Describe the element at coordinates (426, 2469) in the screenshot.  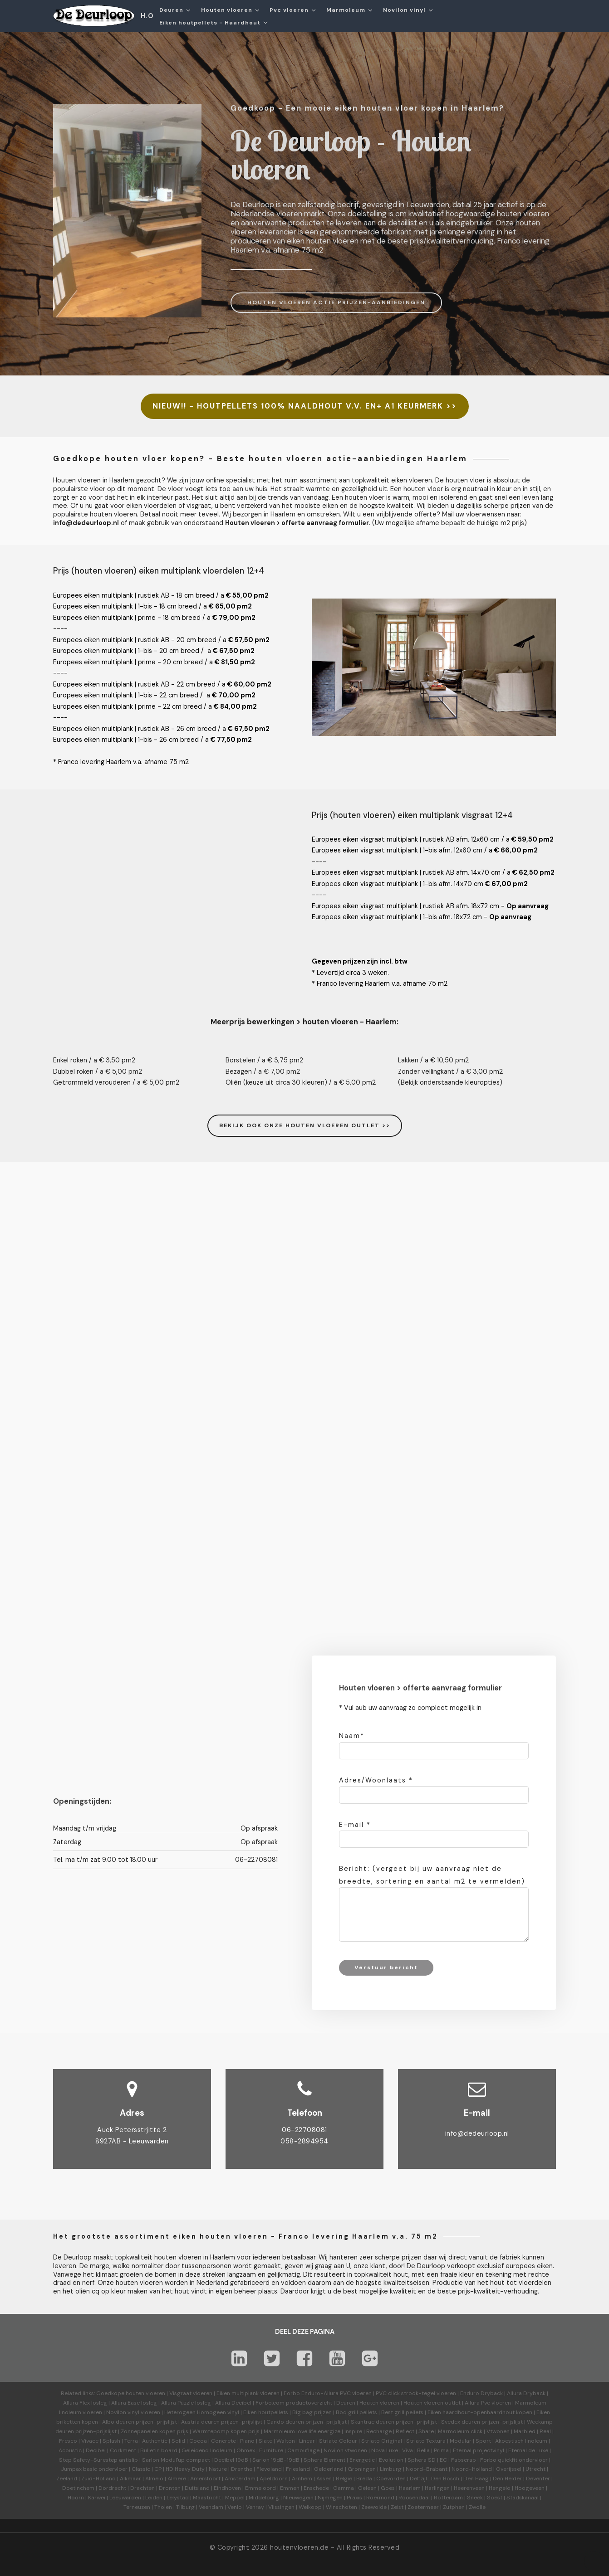
I see `Noord-Brabant` at that location.